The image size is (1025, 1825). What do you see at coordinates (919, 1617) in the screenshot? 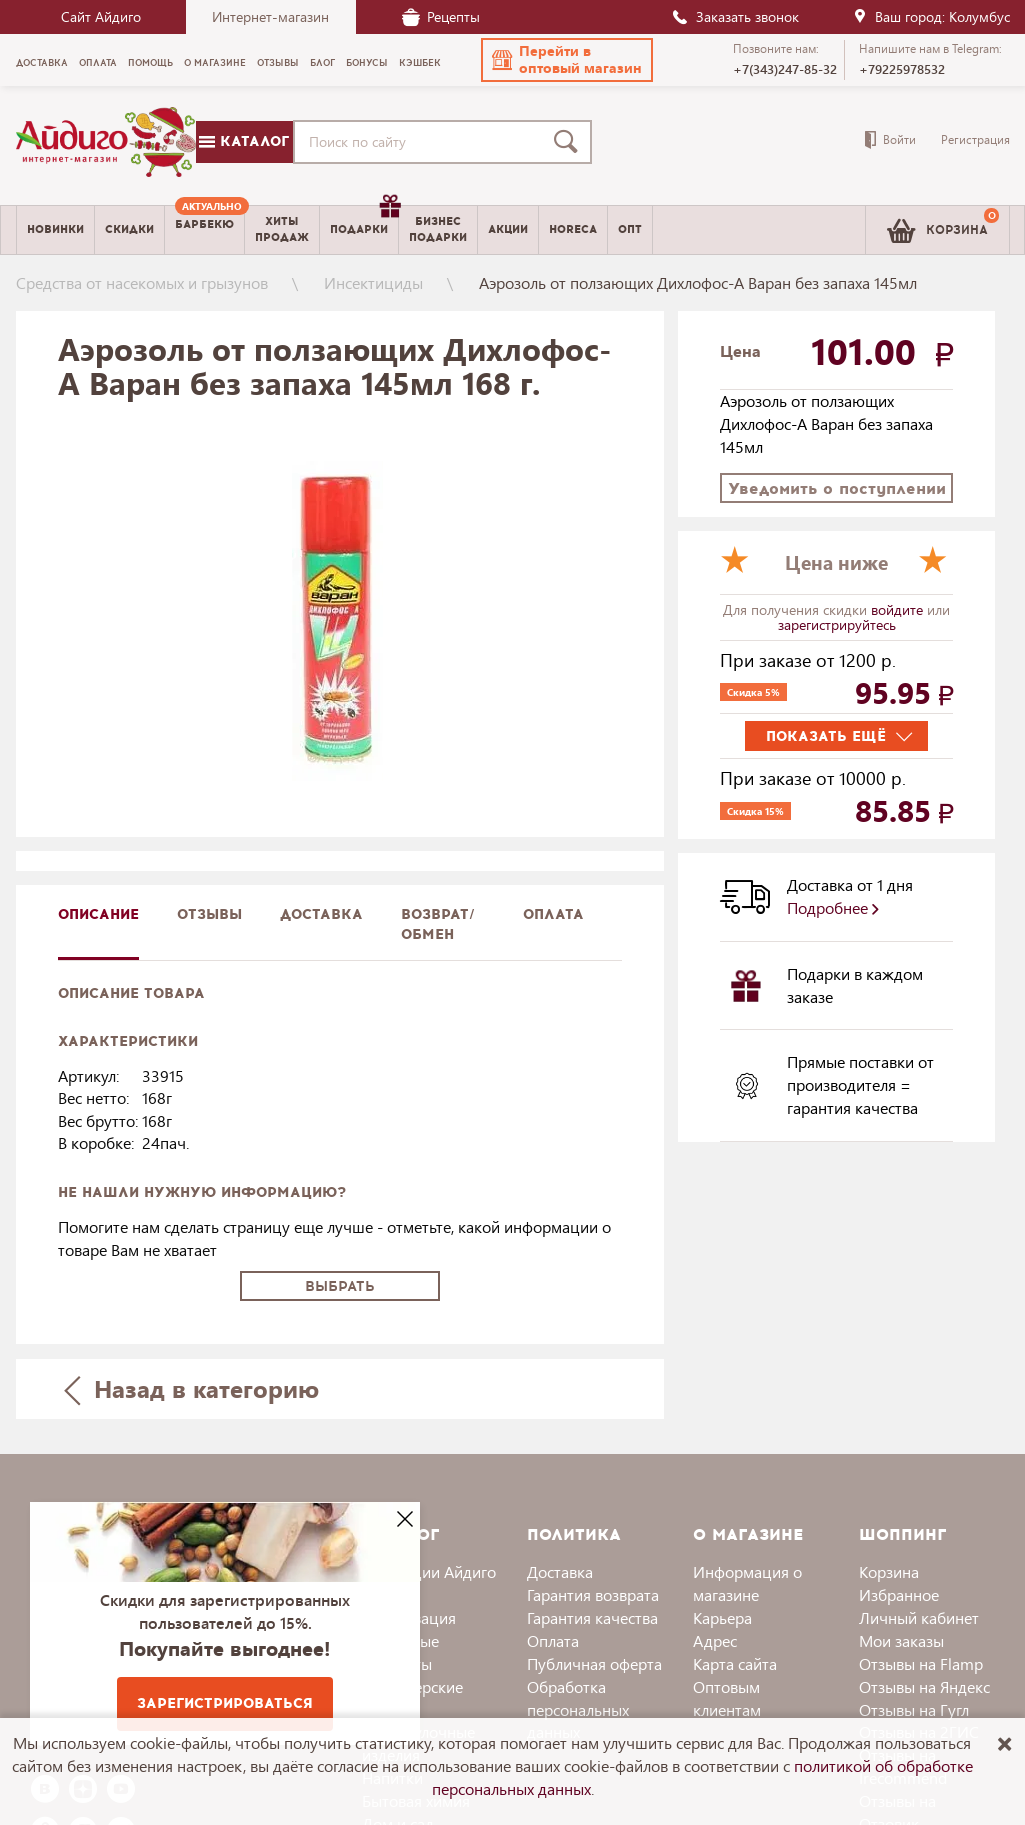
I see `Личный кабинет` at bounding box center [919, 1617].